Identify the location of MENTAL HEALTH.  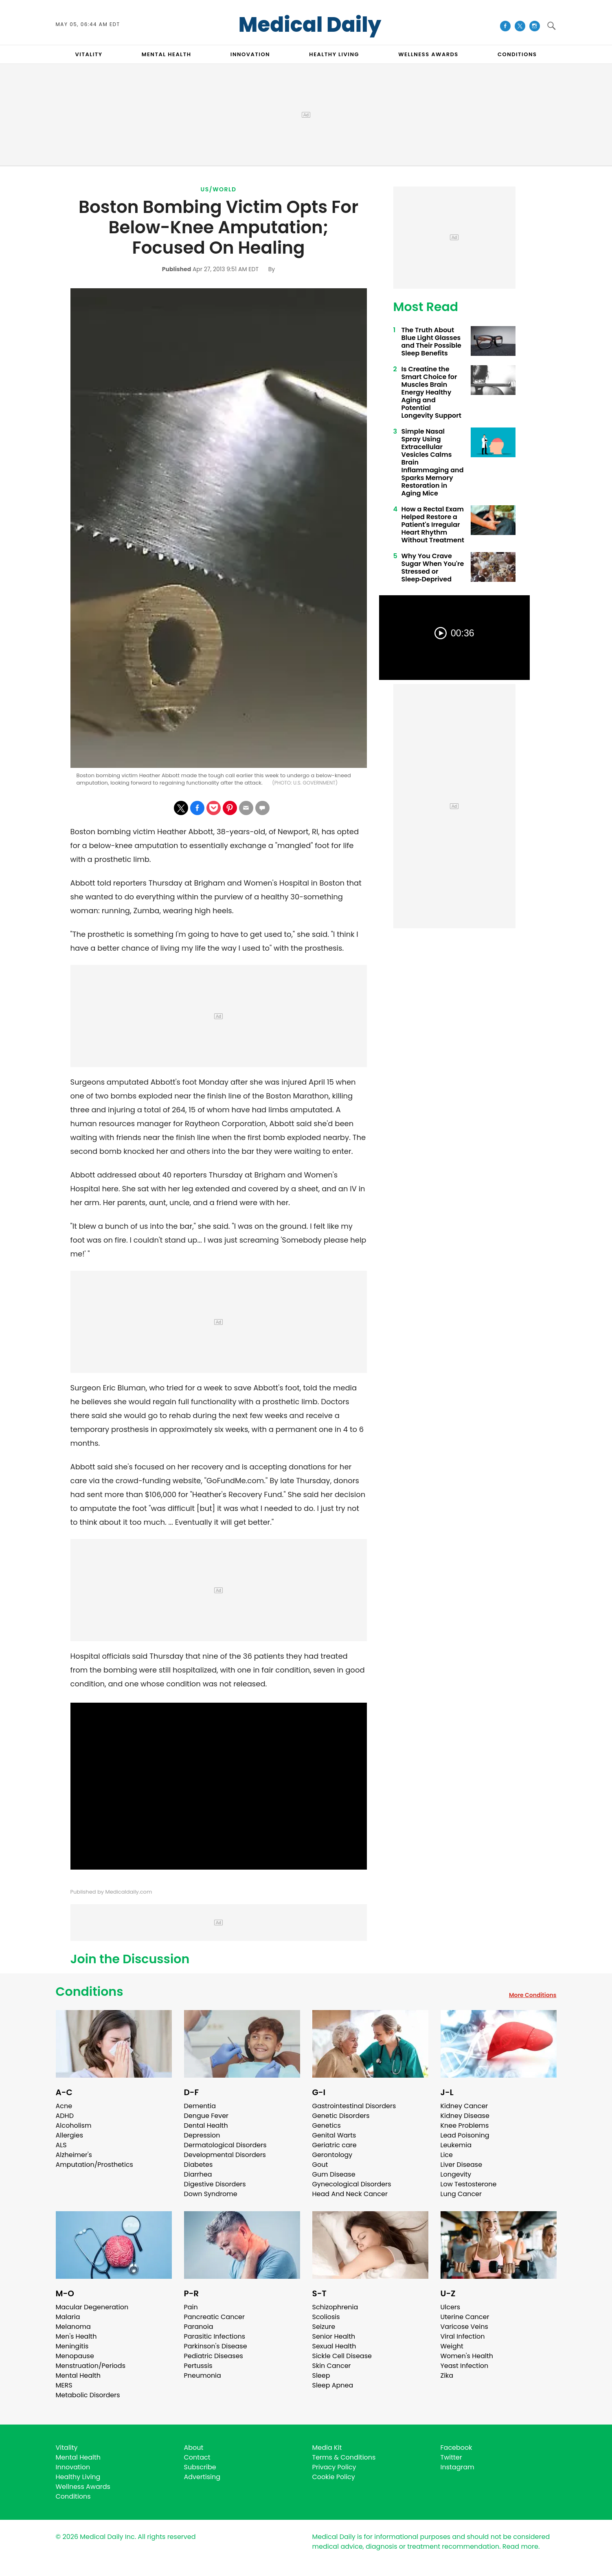
(166, 54).